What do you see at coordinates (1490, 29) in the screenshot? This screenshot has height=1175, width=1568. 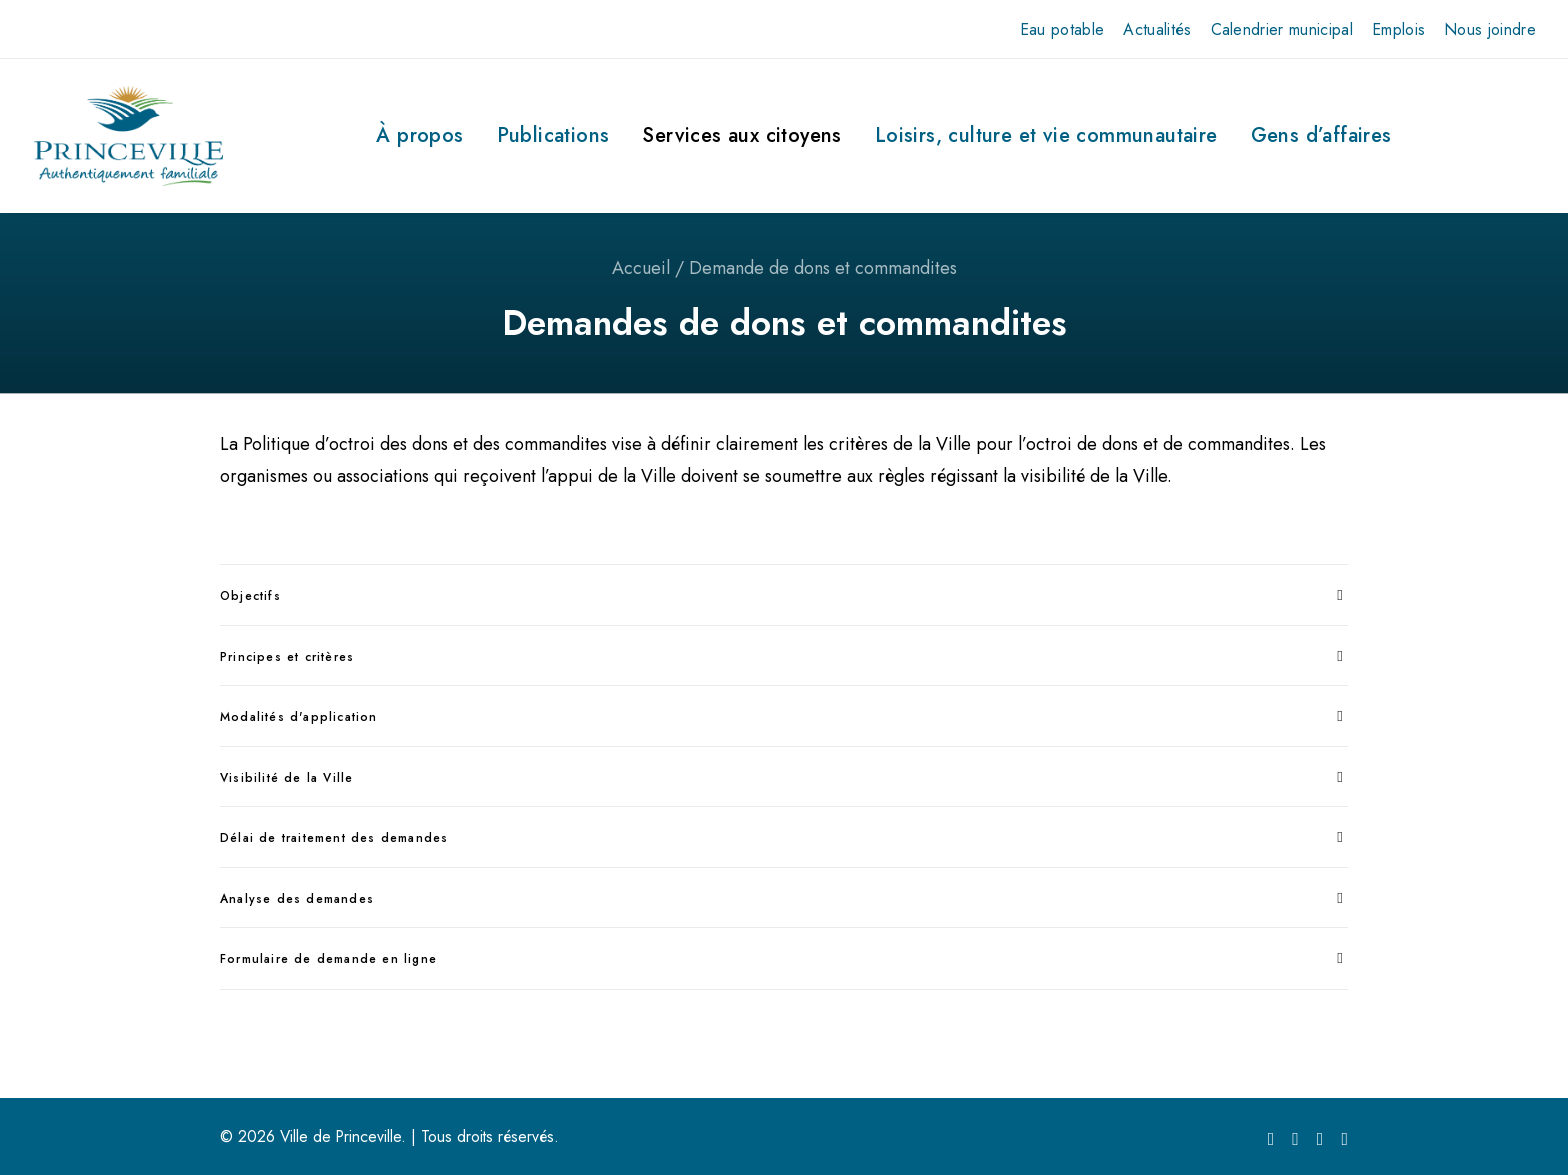 I see `Nous joindre [button]` at bounding box center [1490, 29].